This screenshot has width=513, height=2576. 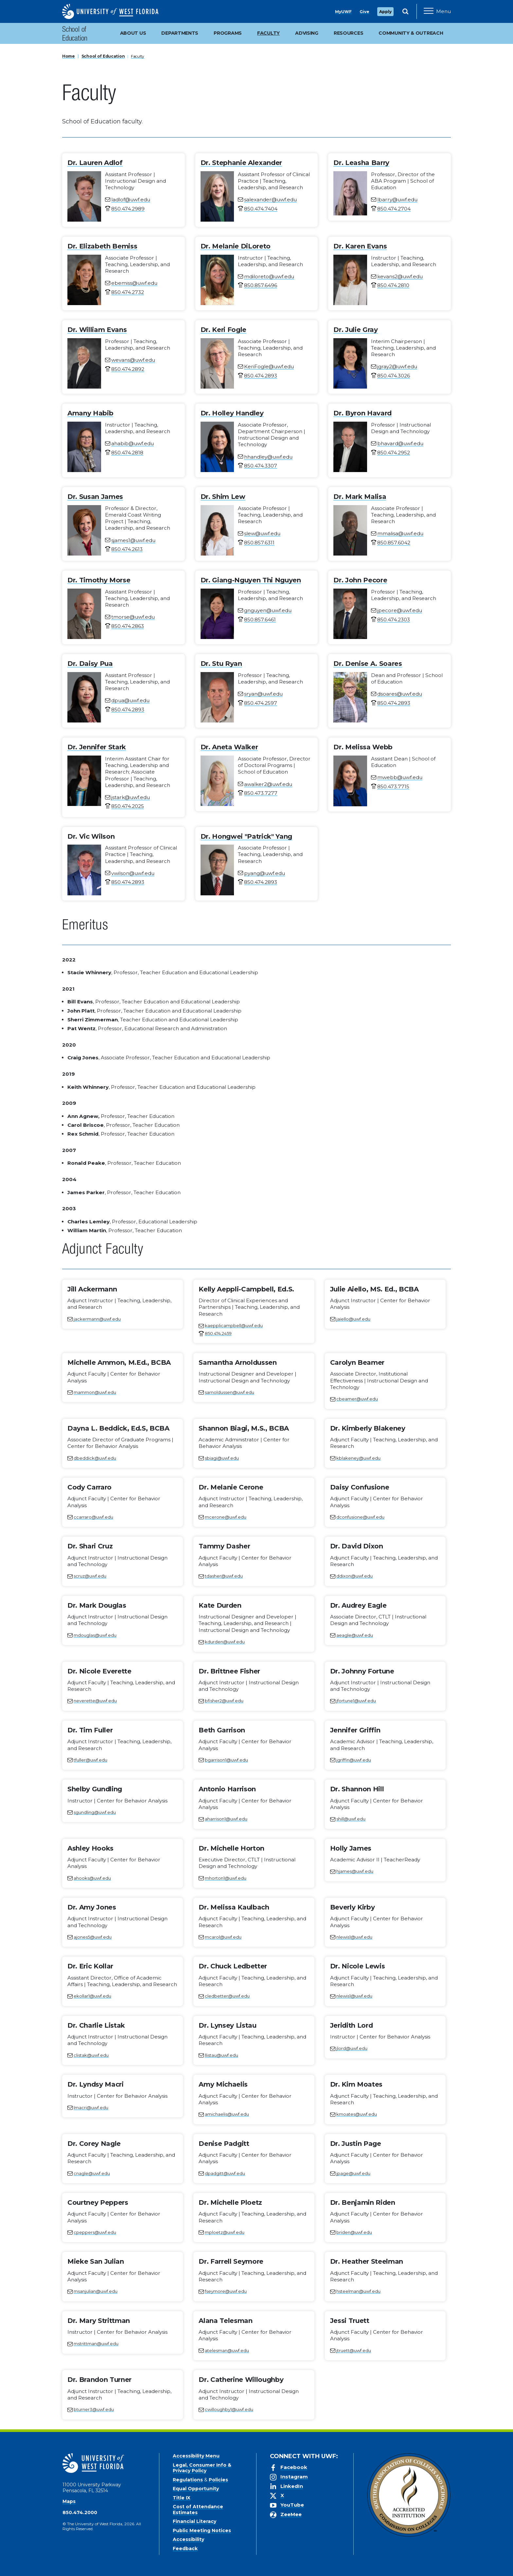 I want to click on Title IX, so click(x=181, y=2498).